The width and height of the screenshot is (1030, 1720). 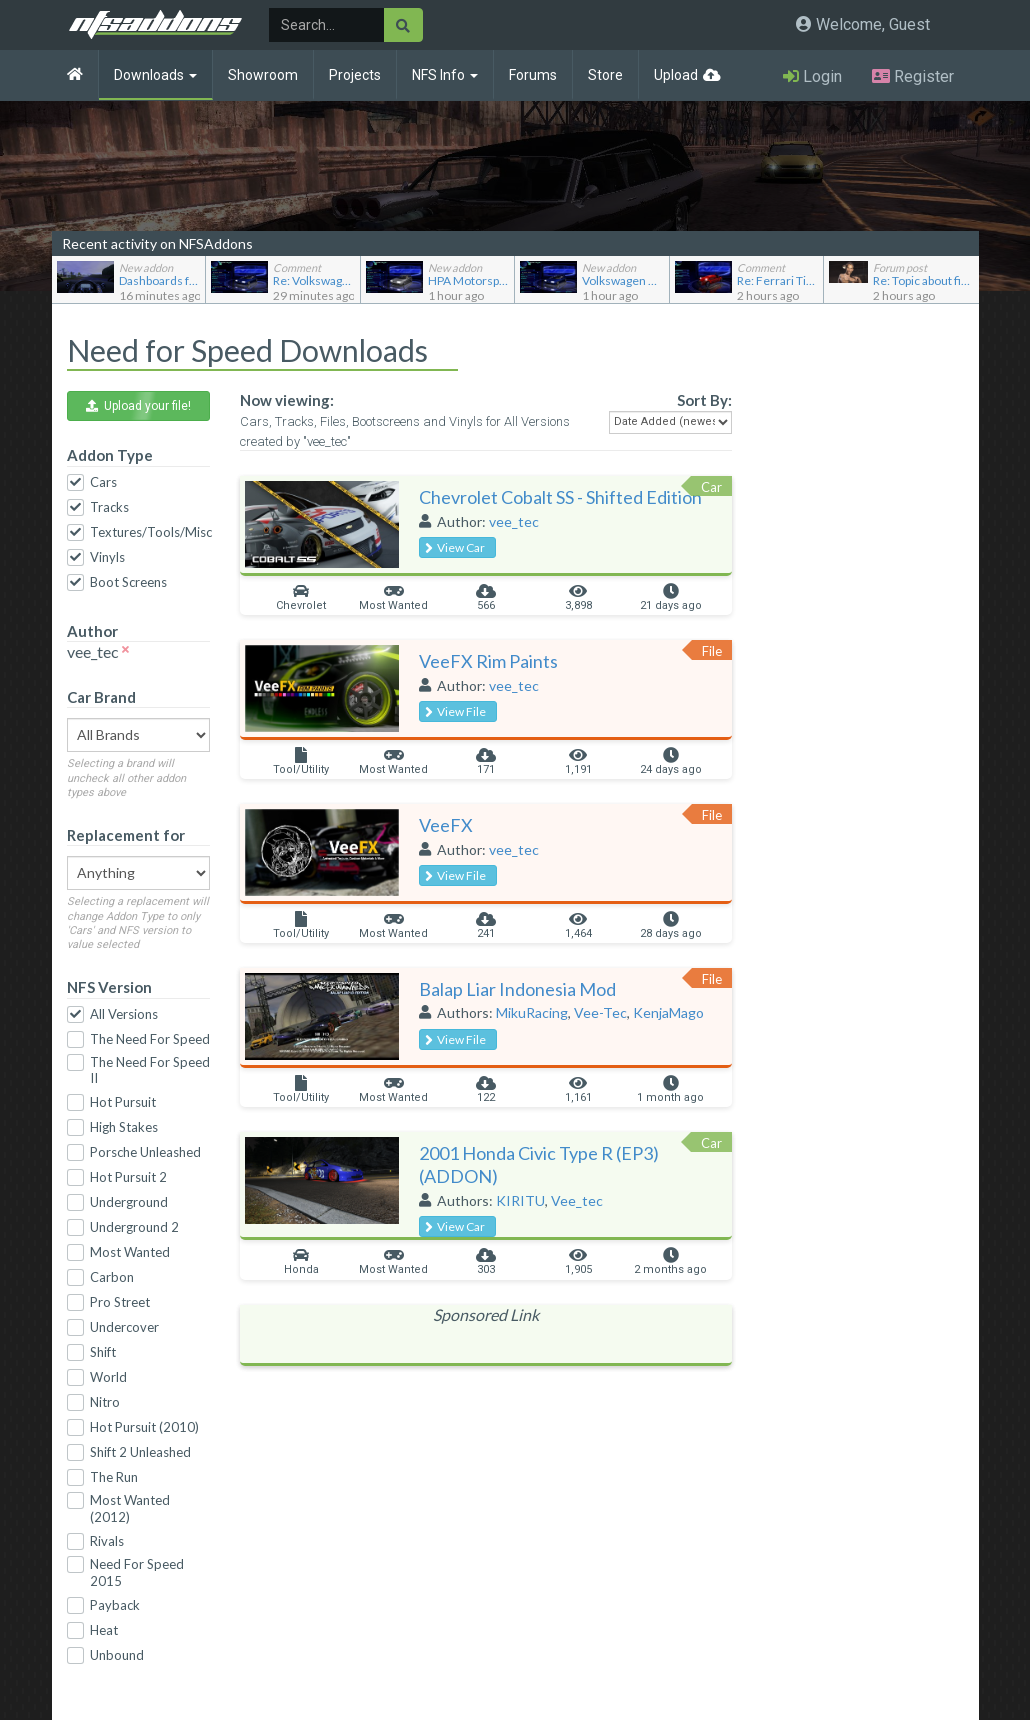 What do you see at coordinates (103, 1352) in the screenshot?
I see `Shift` at bounding box center [103, 1352].